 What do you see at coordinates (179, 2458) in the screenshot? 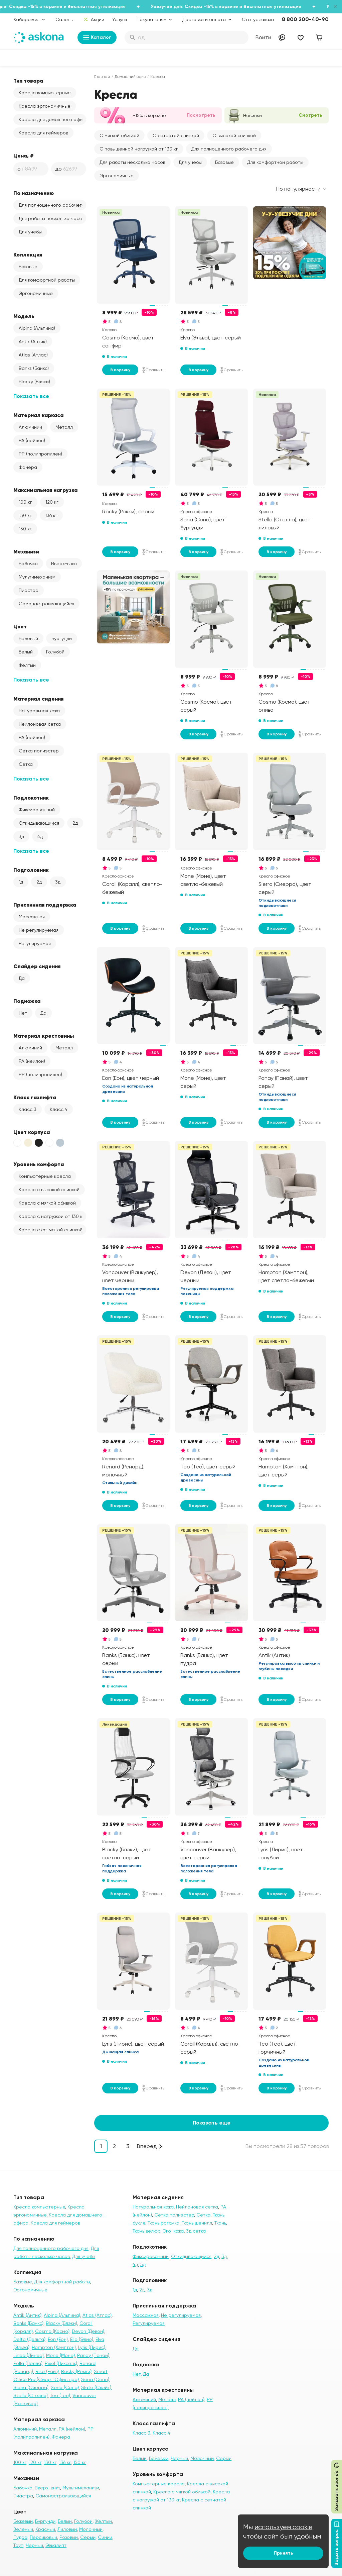
I see `Чёрный` at bounding box center [179, 2458].